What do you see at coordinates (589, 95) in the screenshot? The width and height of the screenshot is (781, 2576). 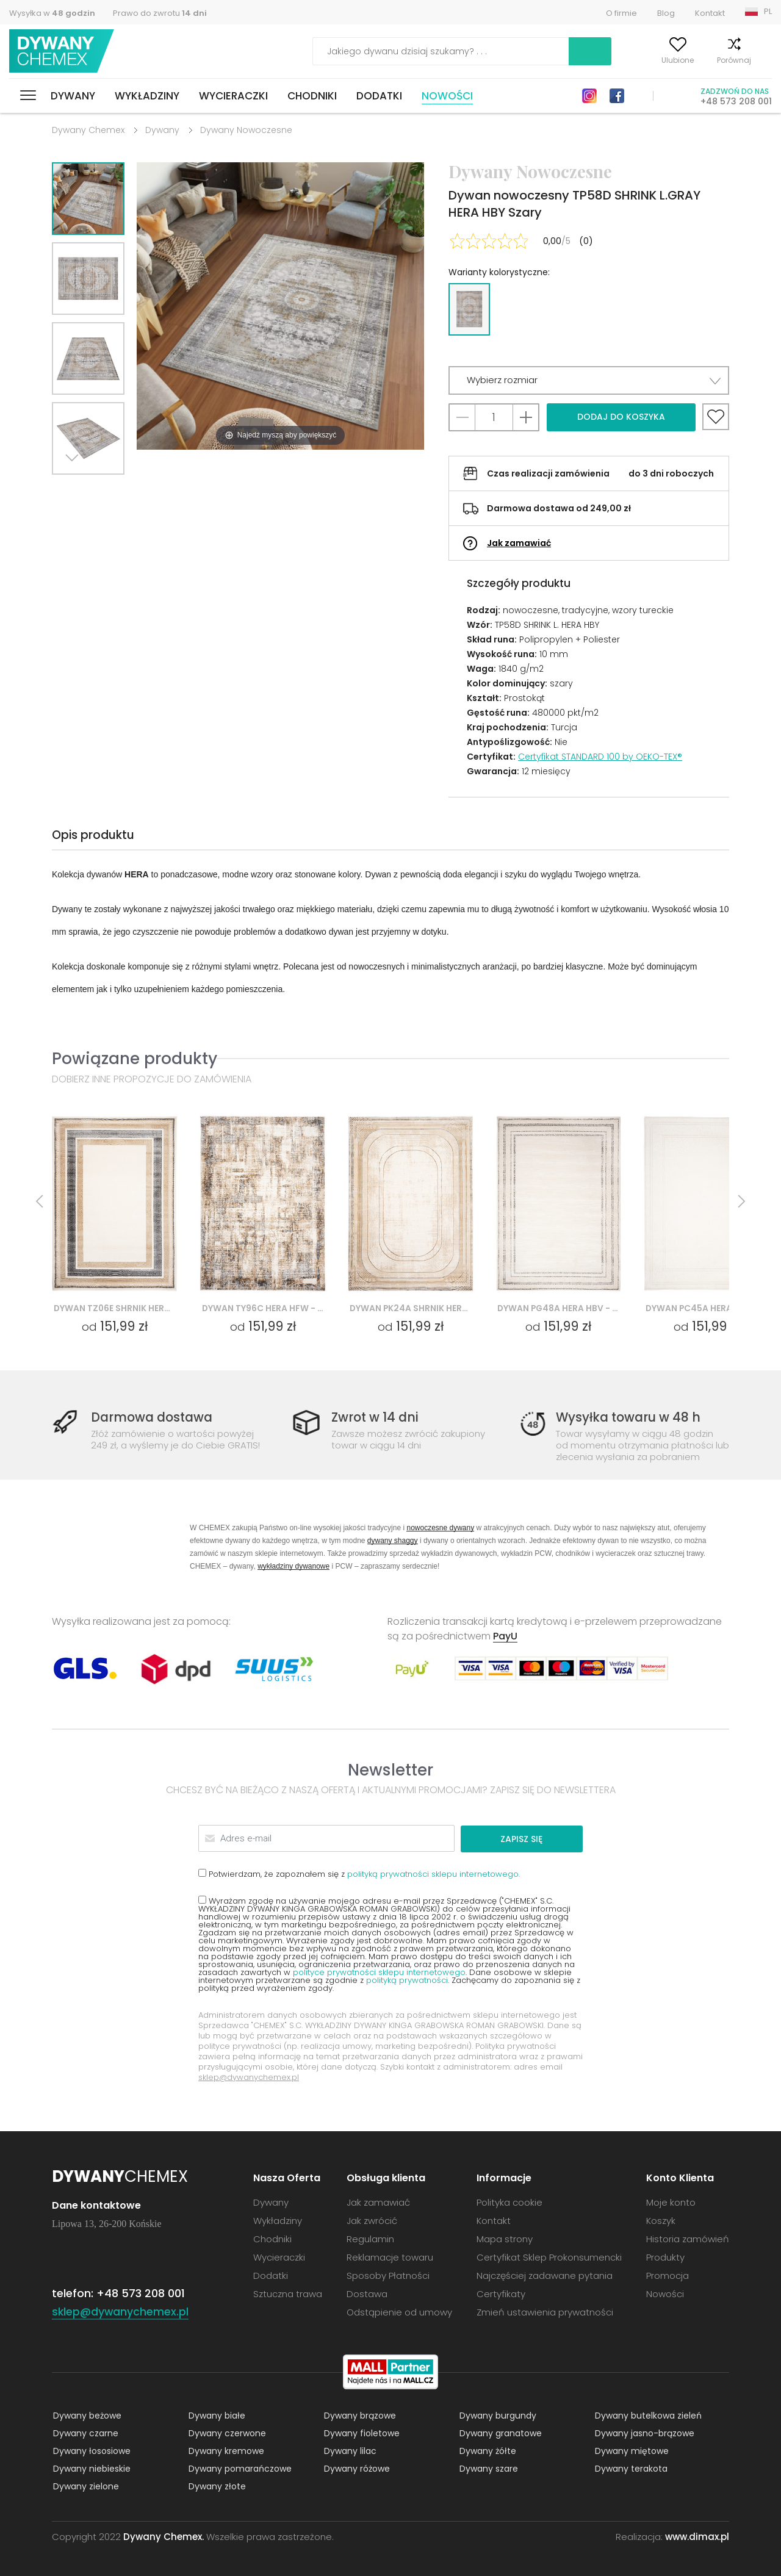 I see `Instagram` at bounding box center [589, 95].